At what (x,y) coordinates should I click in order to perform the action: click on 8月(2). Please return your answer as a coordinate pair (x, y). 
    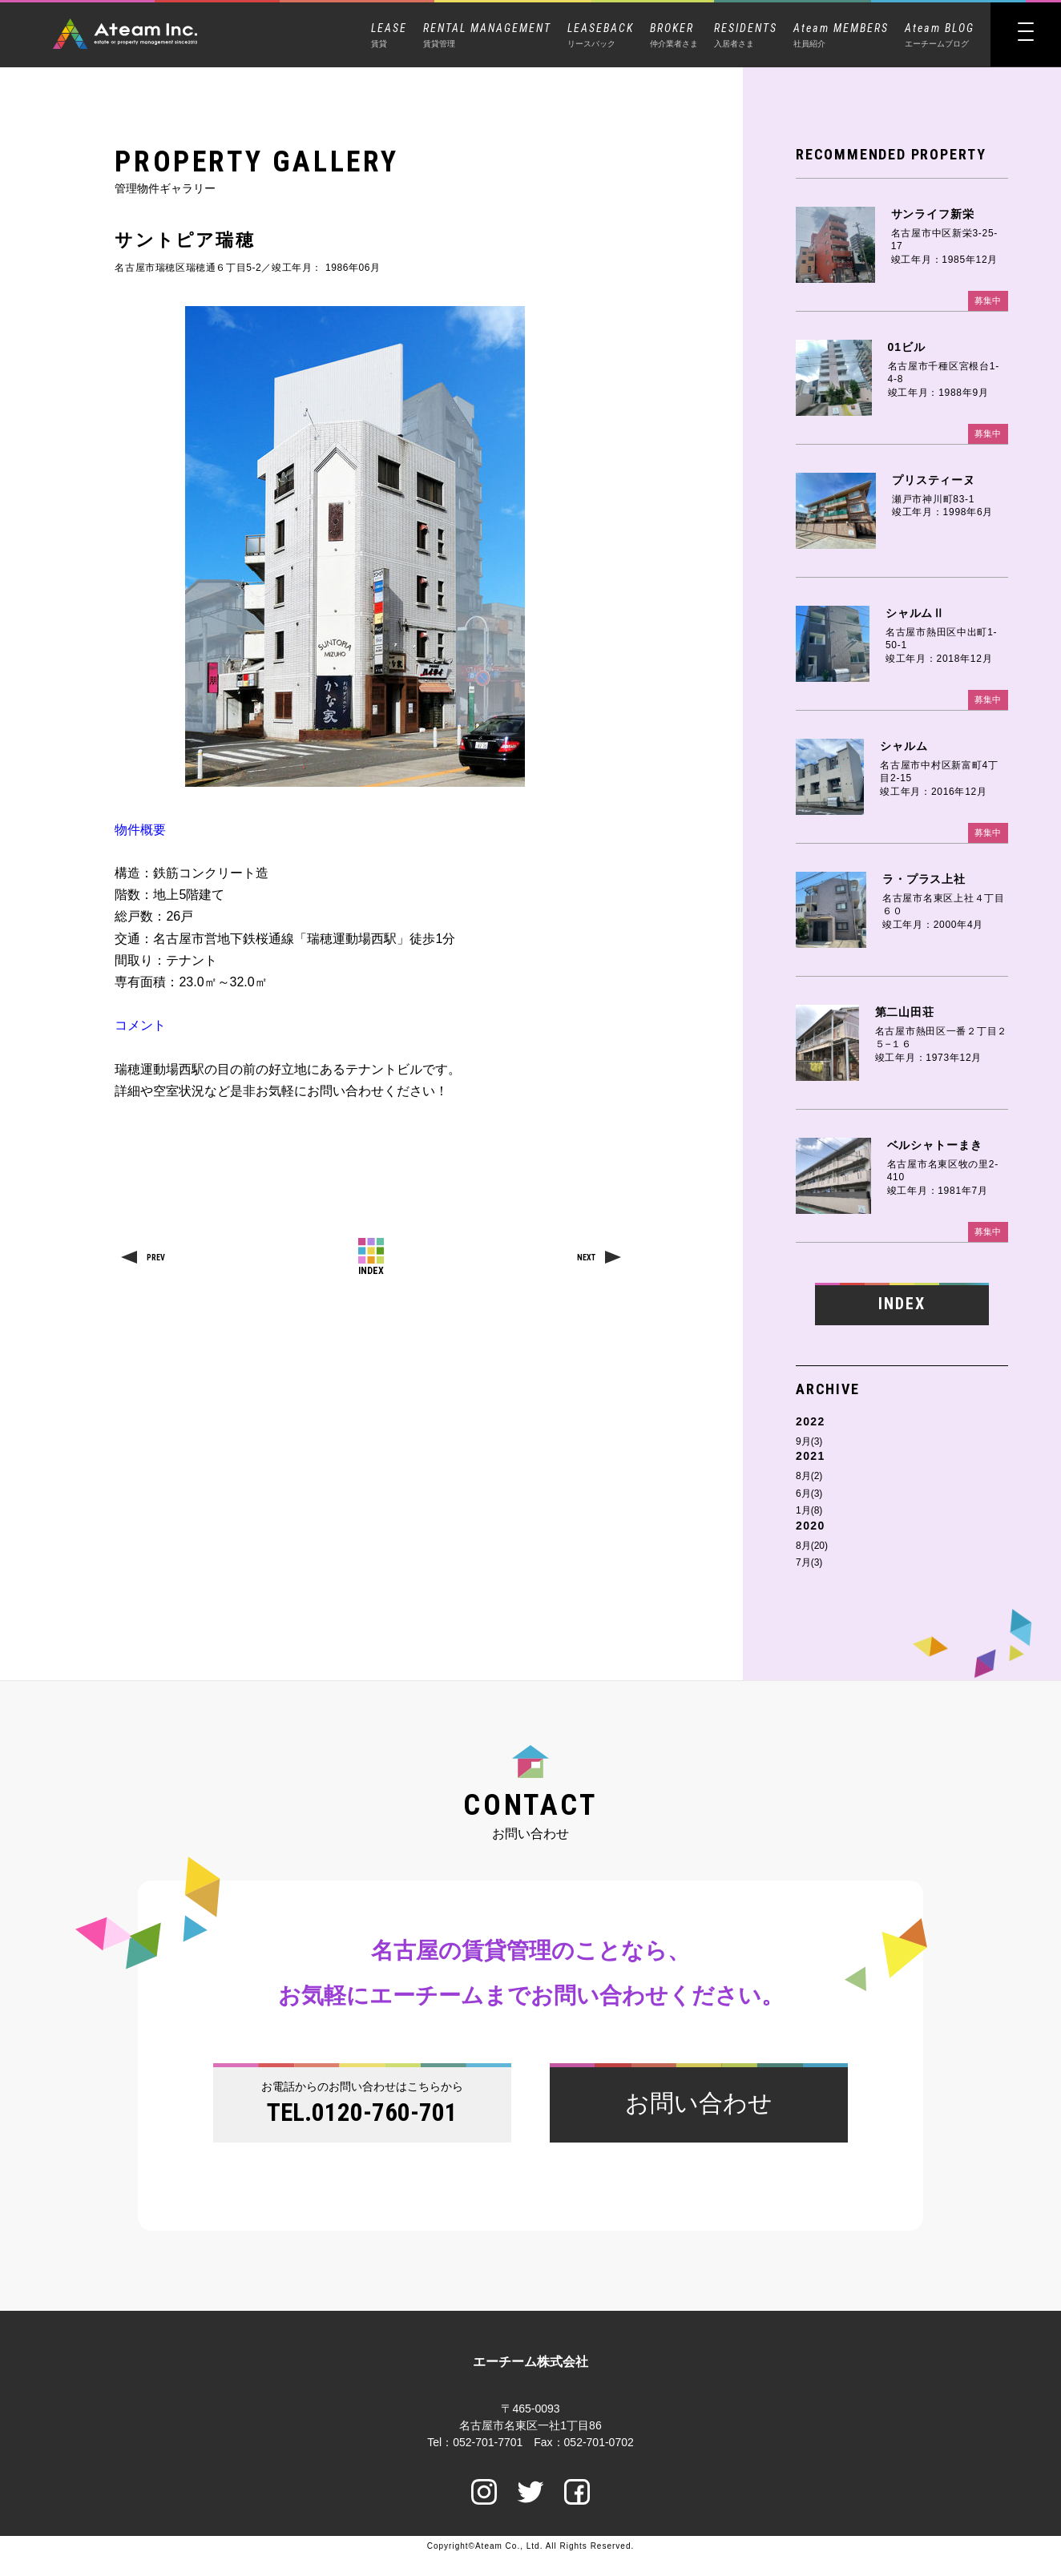
    Looking at the image, I should click on (809, 1480).